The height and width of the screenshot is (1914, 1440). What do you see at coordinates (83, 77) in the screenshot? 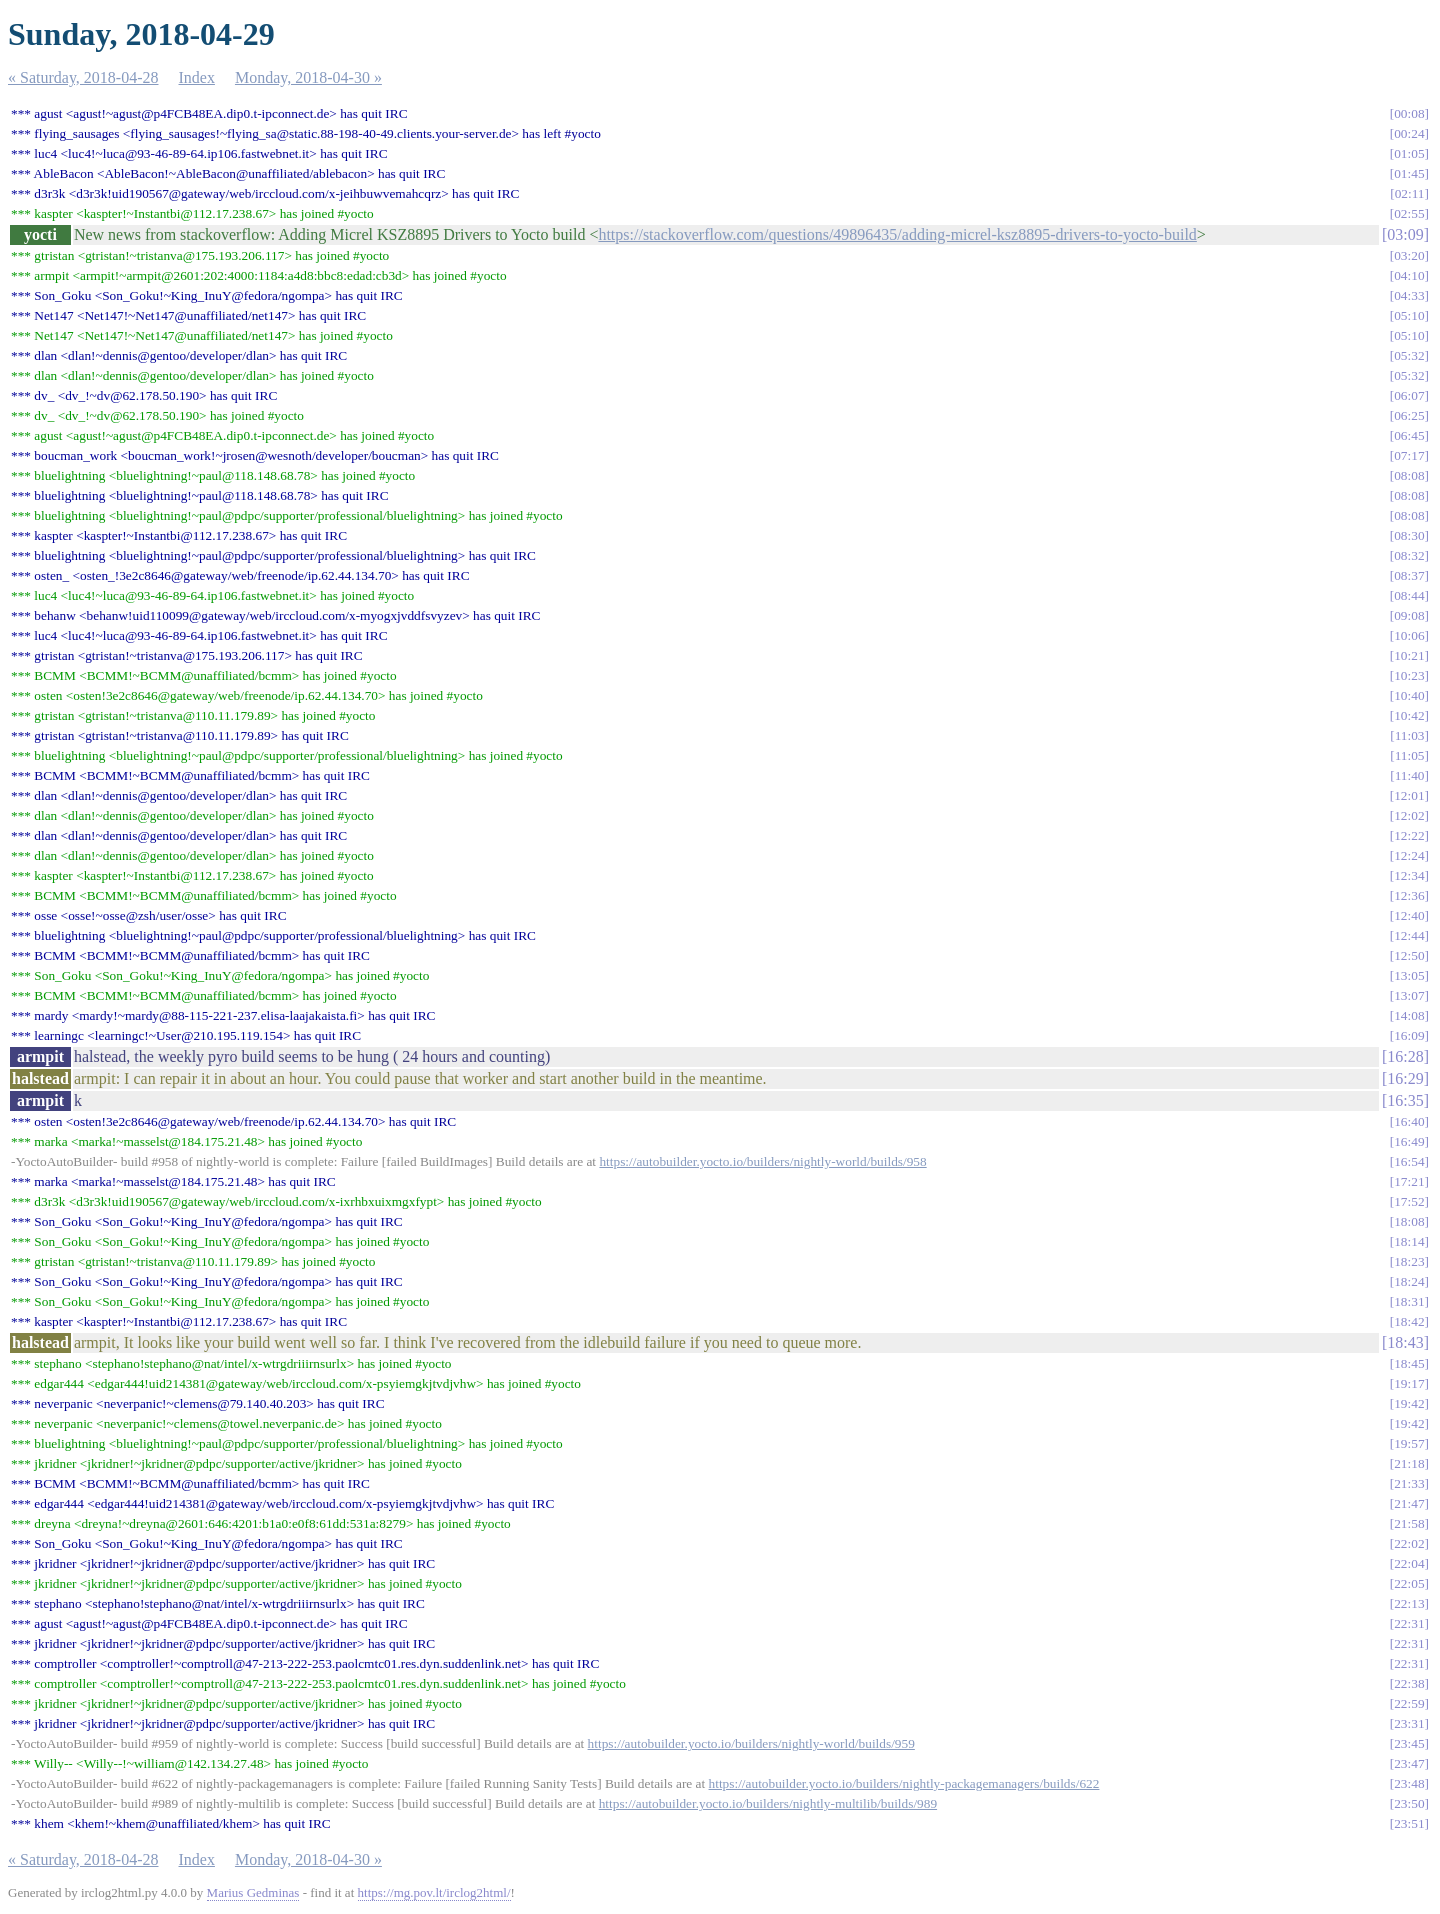
I see `« Saturday, 2018-04-28` at bounding box center [83, 77].